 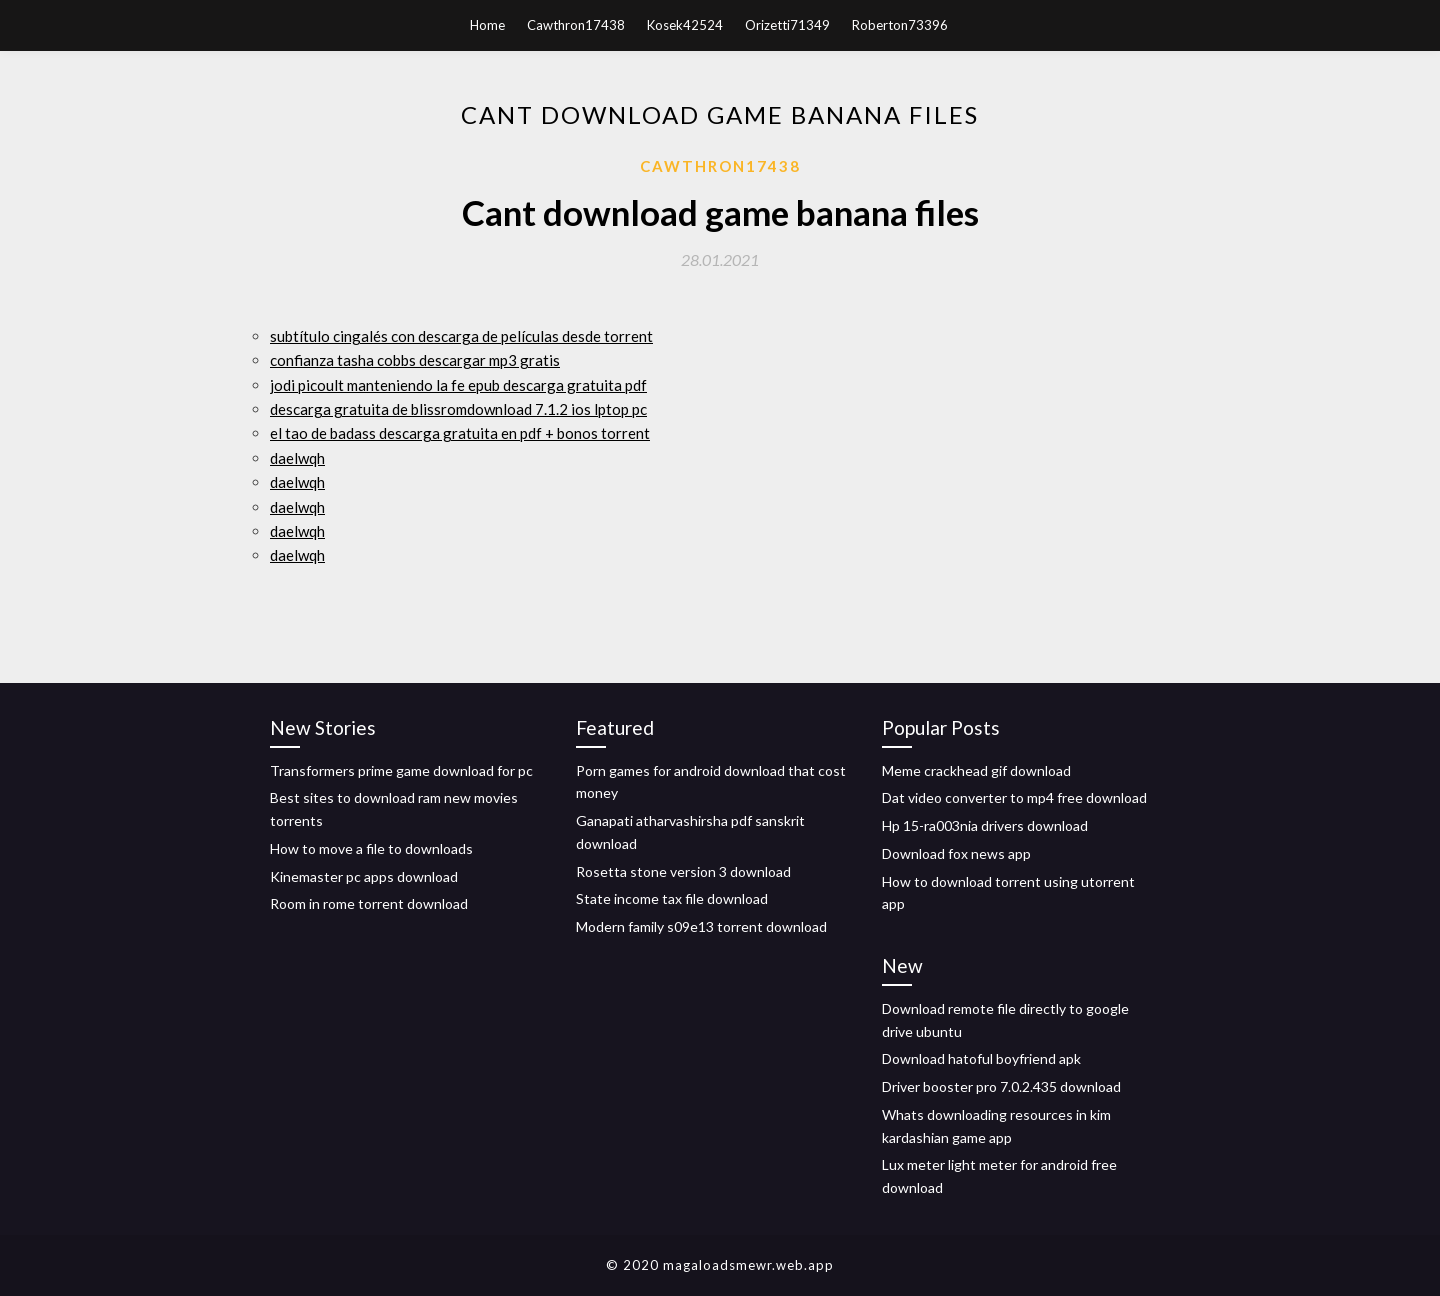 What do you see at coordinates (460, 433) in the screenshot?
I see `el tao de badass descarga gratuita en pdf + bonos torrent` at bounding box center [460, 433].